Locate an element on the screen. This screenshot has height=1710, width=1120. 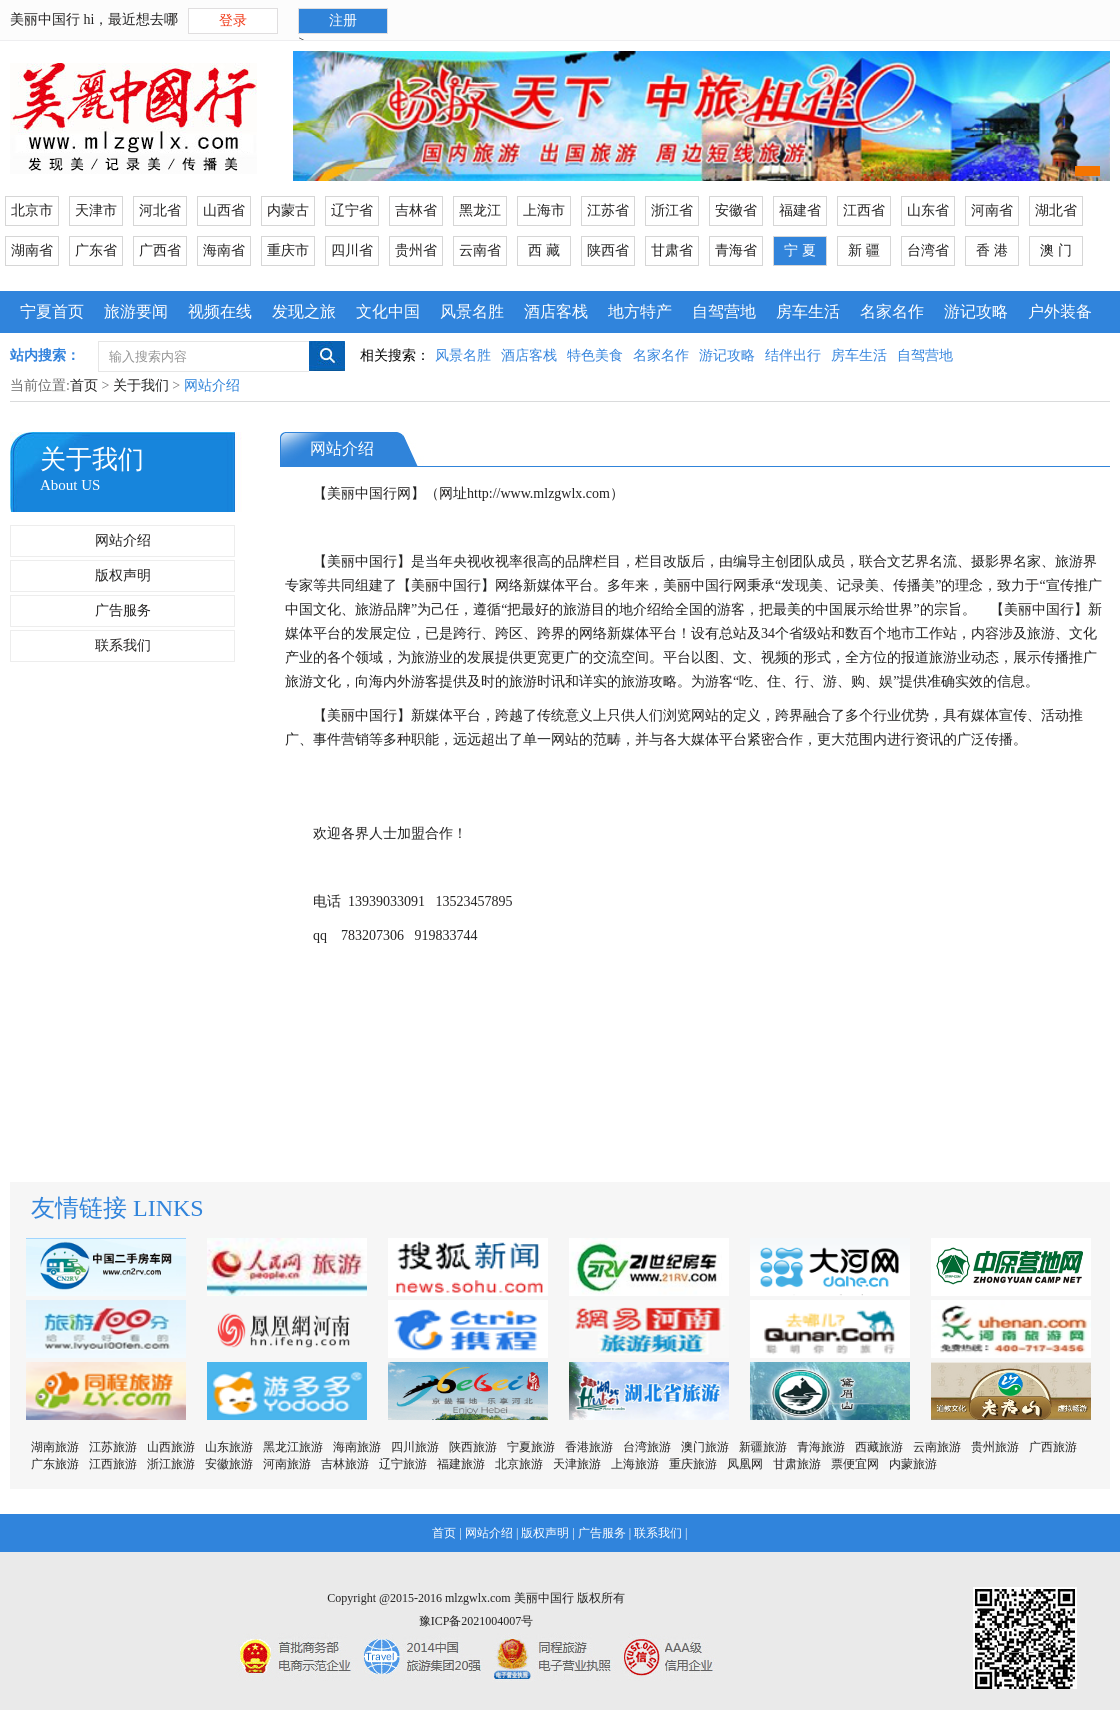
黑龙江旅游 is located at coordinates (293, 1447).